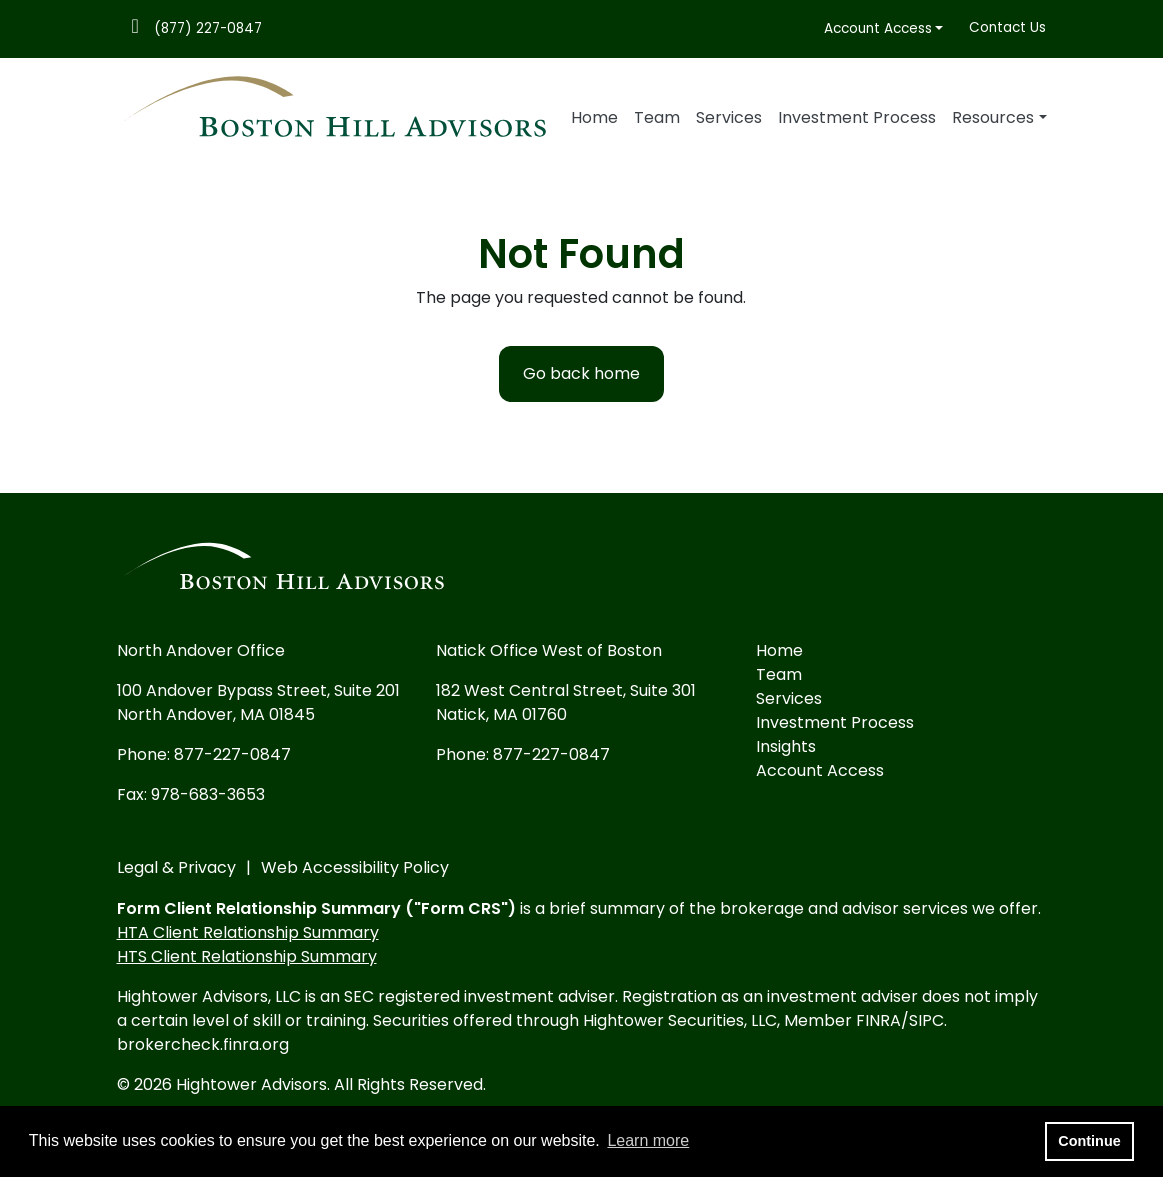 This screenshot has height=1177, width=1163. I want to click on Go back home, so click(581, 373).